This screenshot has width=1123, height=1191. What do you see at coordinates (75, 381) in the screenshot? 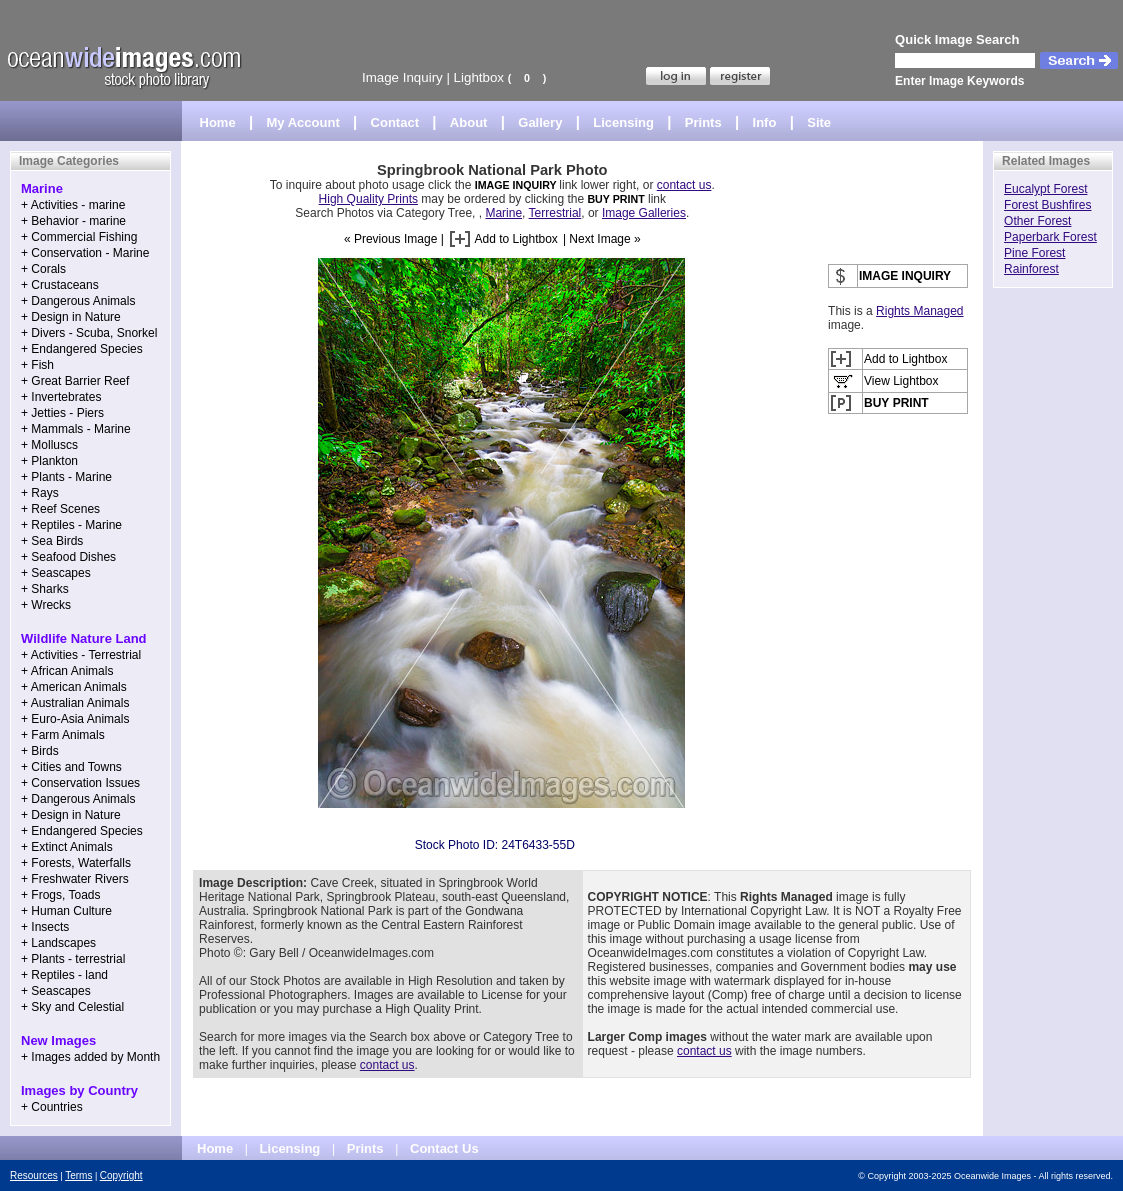
I see `+ Great Barrier Reef` at bounding box center [75, 381].